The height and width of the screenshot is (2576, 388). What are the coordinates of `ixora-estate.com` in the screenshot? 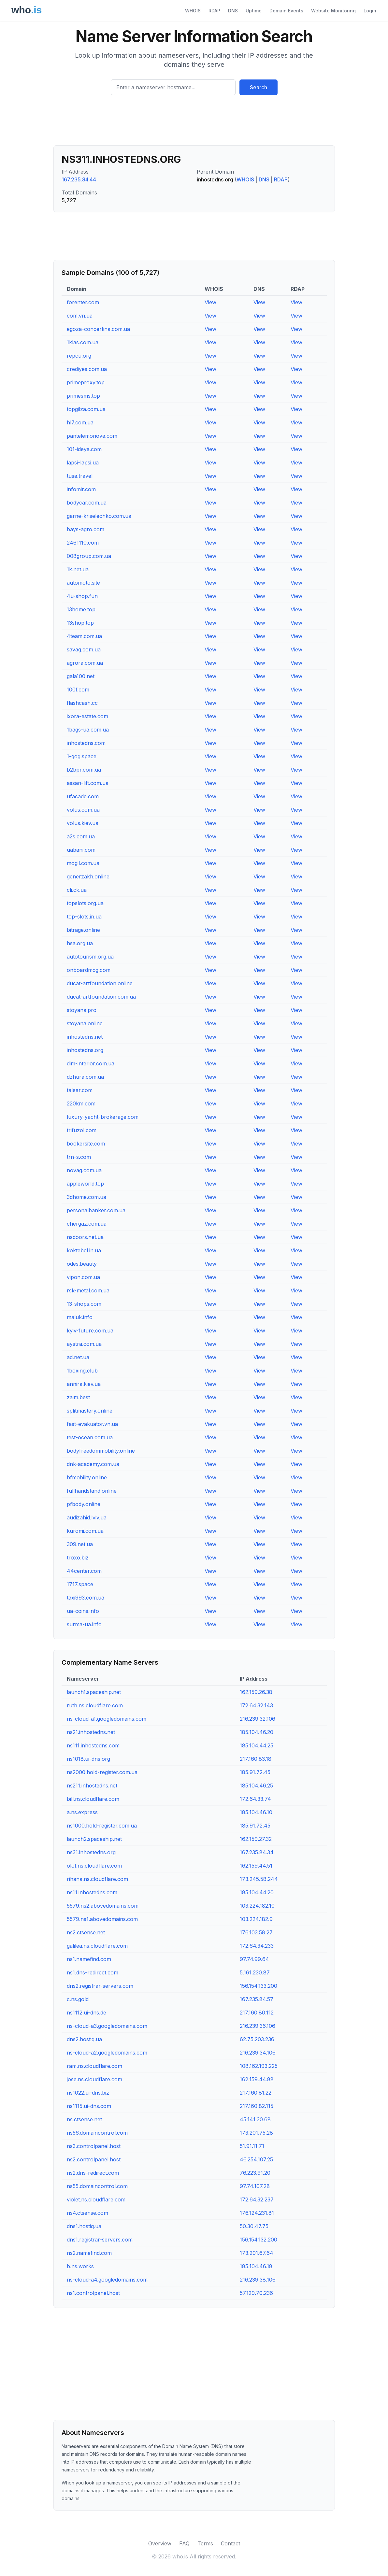 It's located at (87, 716).